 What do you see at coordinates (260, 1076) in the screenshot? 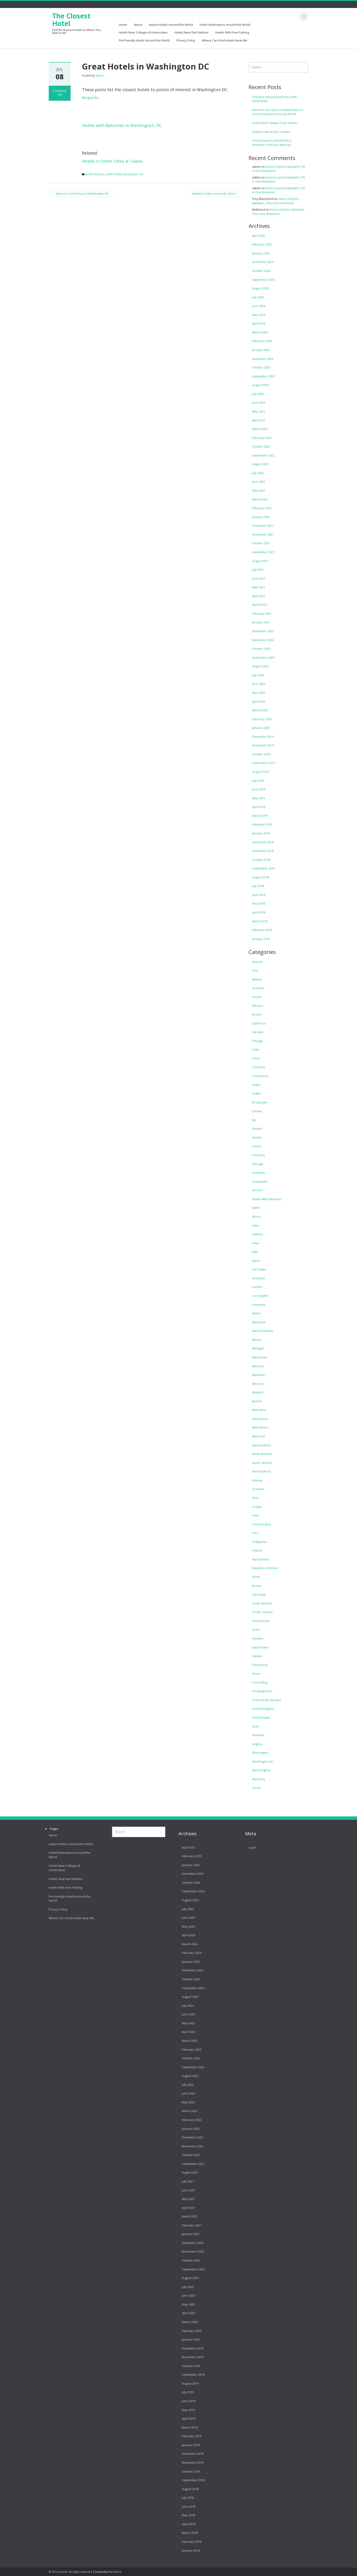
I see `Connecticut` at bounding box center [260, 1076].